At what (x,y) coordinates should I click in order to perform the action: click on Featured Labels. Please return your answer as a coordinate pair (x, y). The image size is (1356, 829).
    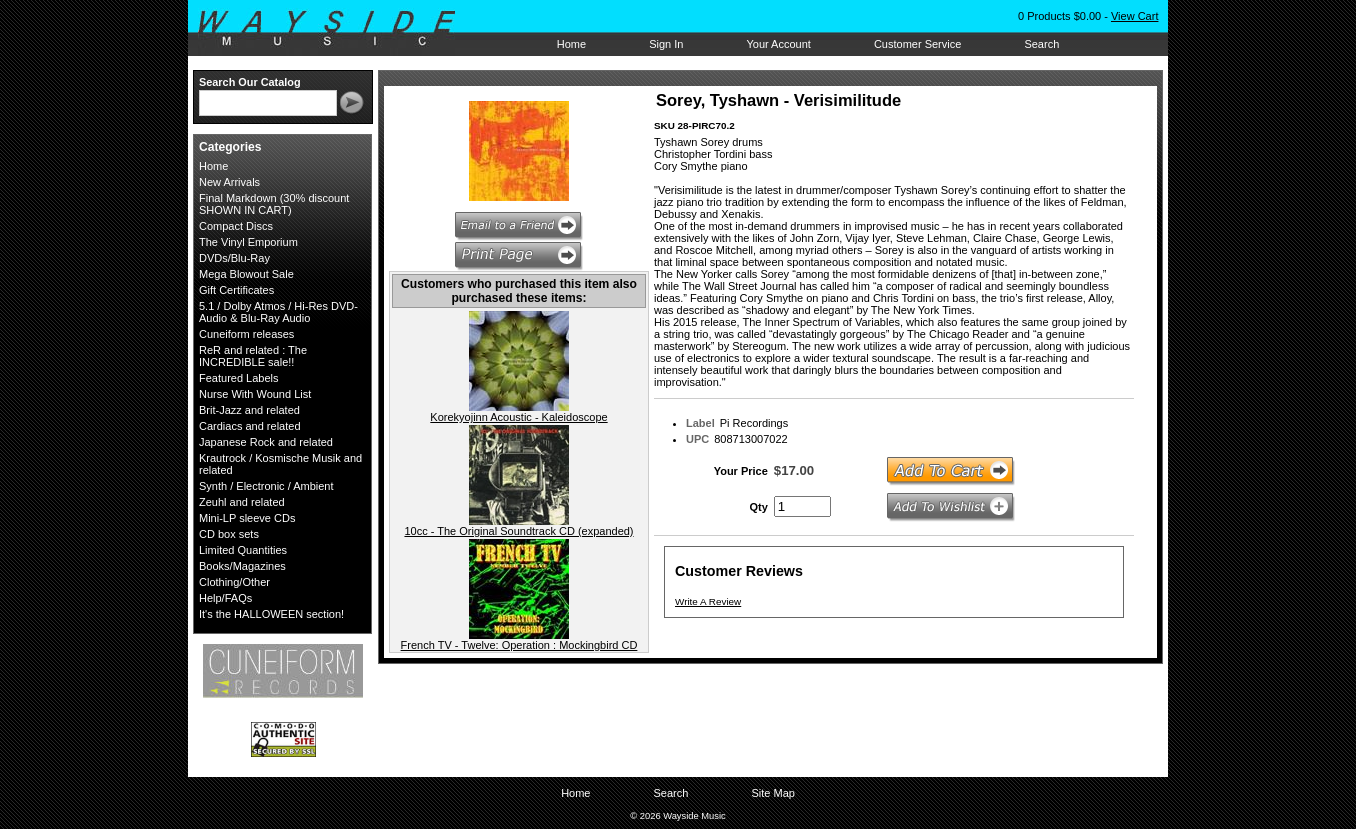
    Looking at the image, I should click on (239, 378).